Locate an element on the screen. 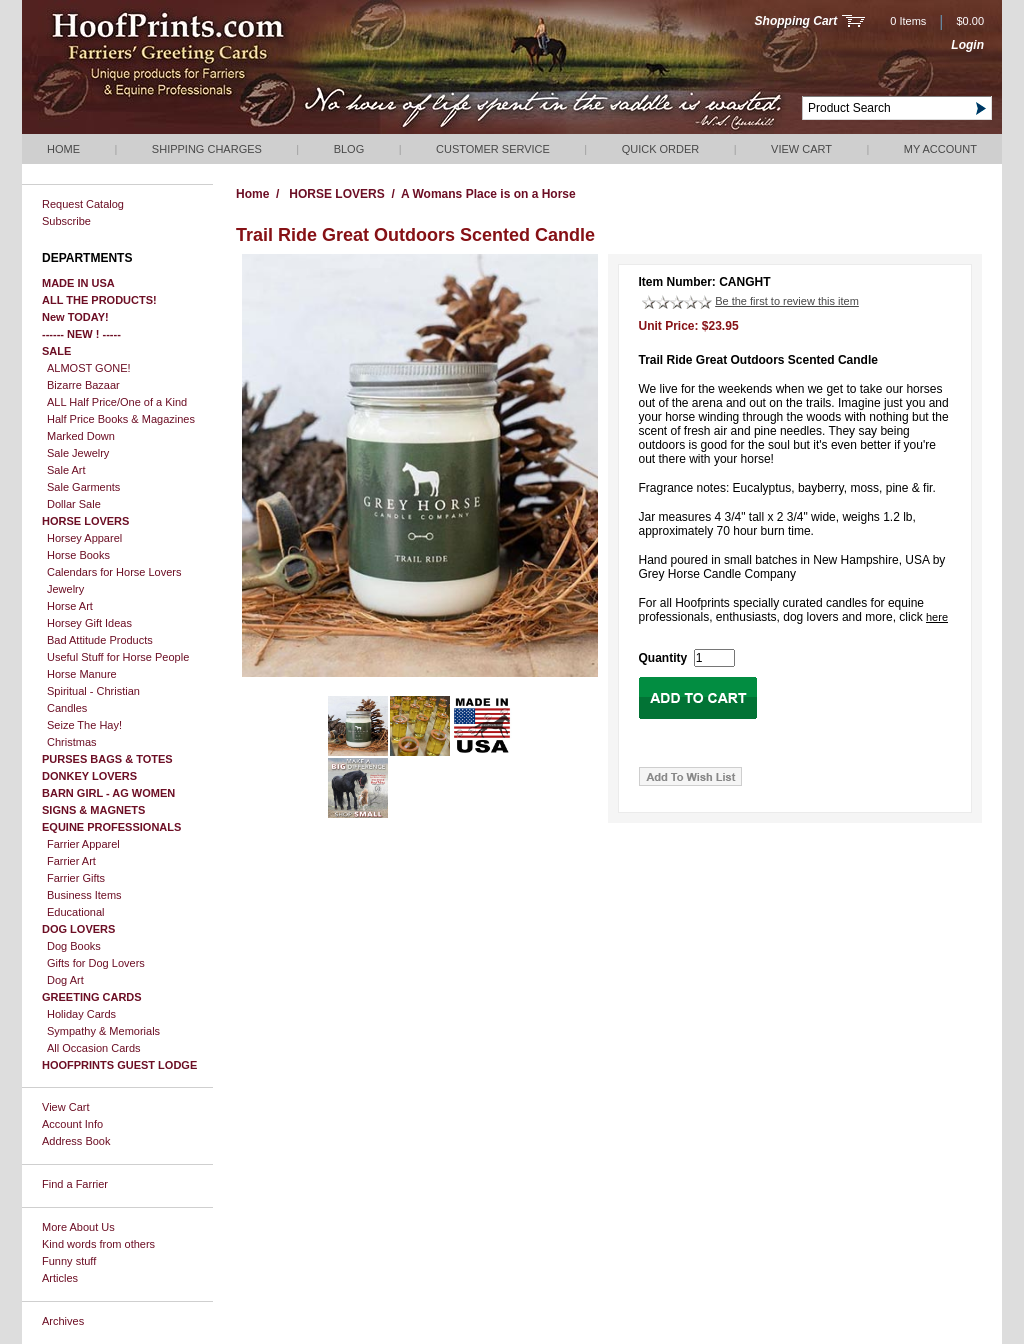 Image resolution: width=1024 pixels, height=1344 pixels. Horsey Gift Ideas is located at coordinates (89, 623).